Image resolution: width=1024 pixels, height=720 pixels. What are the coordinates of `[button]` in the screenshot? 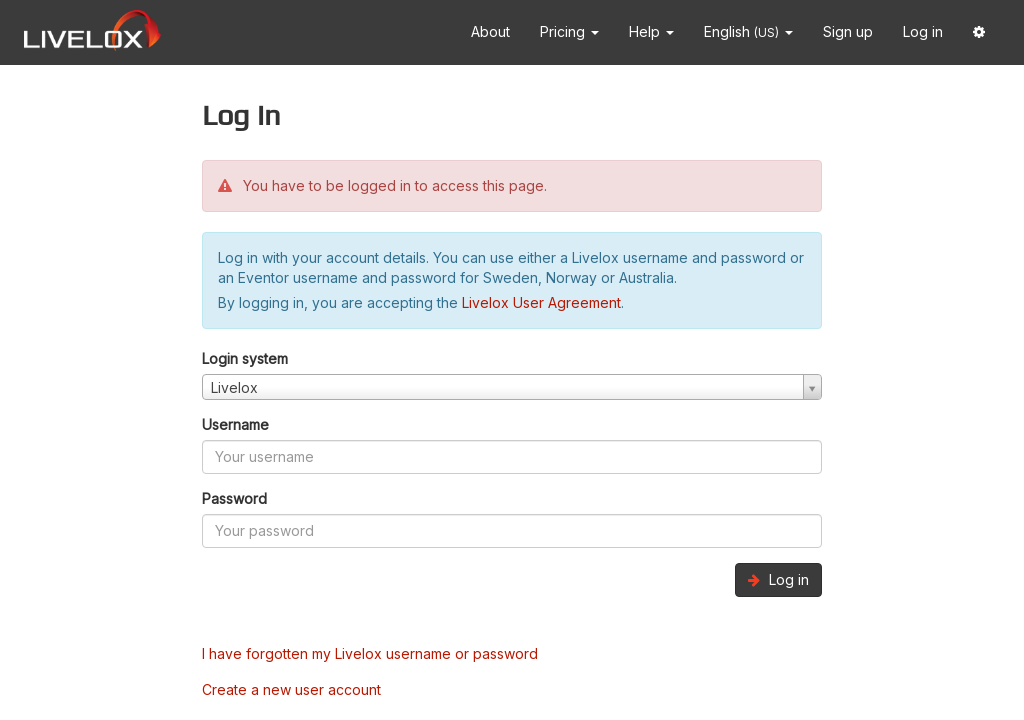 It's located at (979, 32).